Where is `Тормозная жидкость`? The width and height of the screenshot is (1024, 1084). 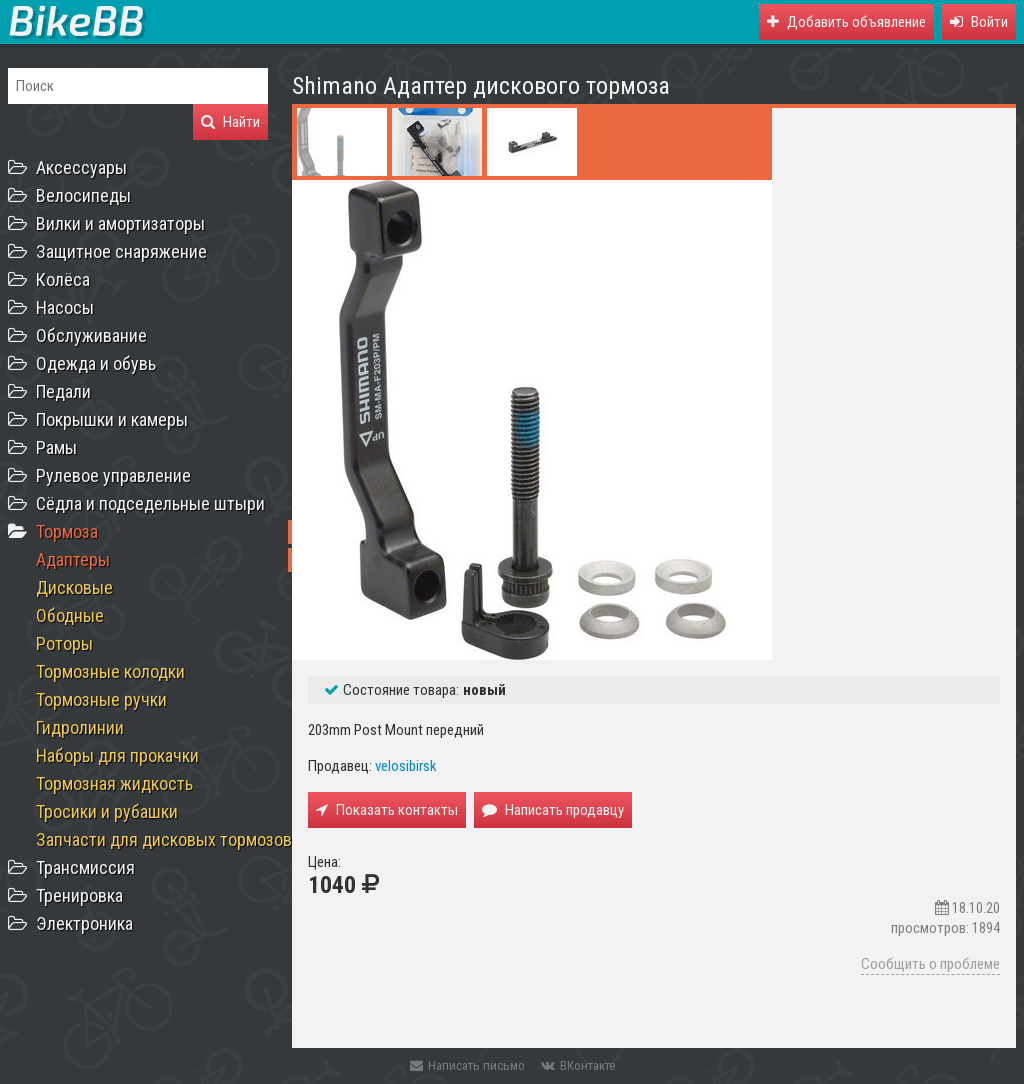 Тормозная жидкость is located at coordinates (114, 783).